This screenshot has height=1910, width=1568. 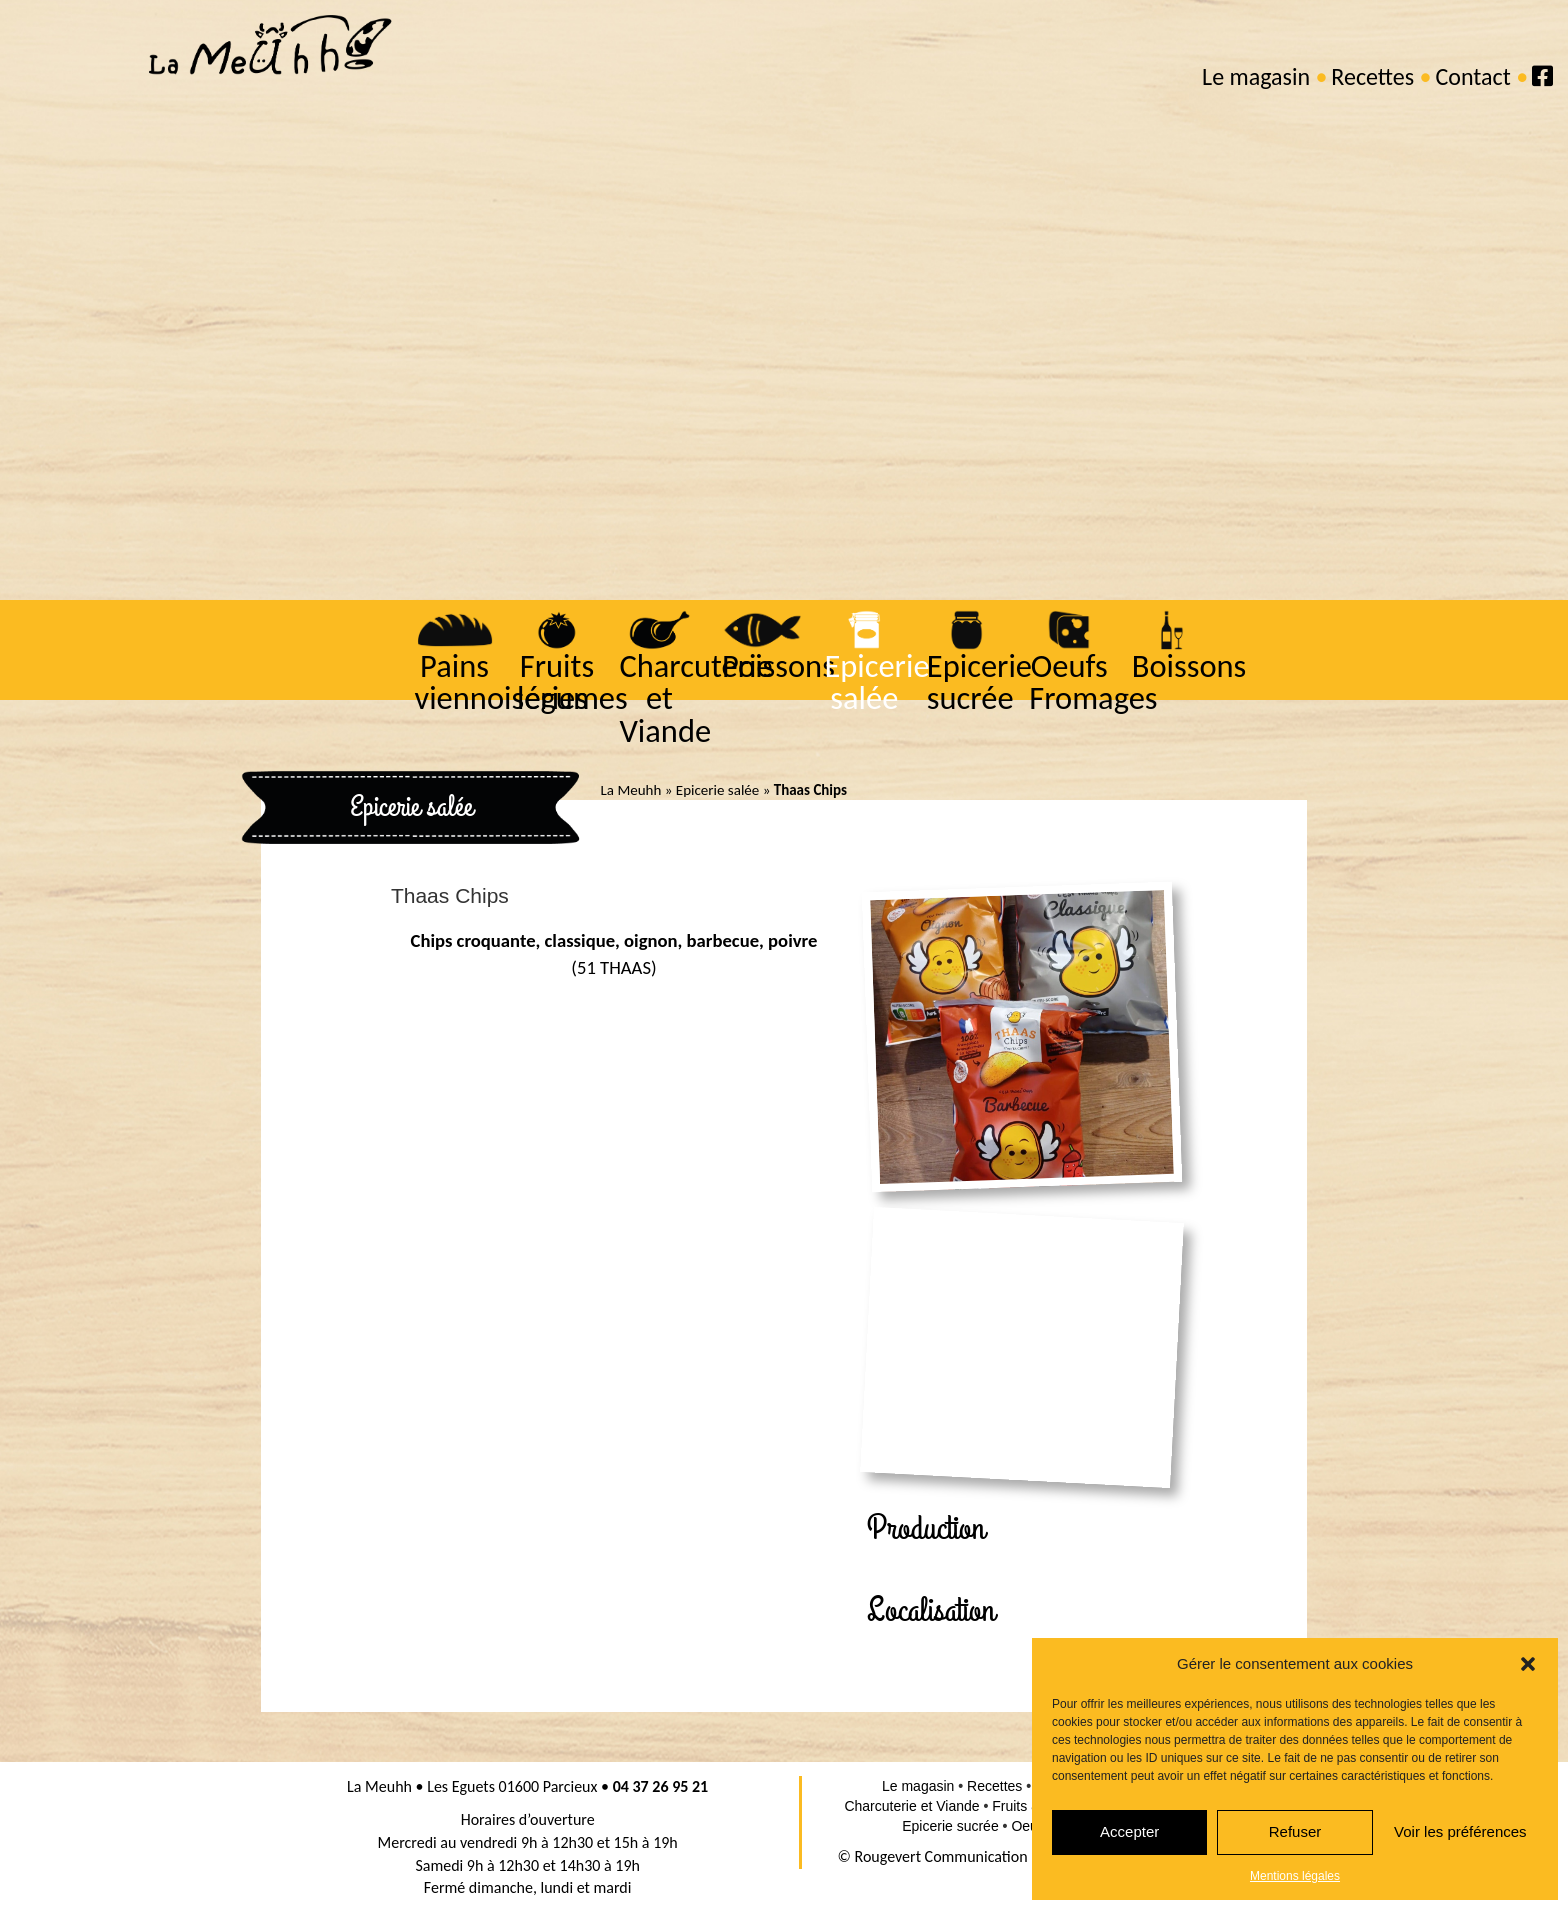 I want to click on Boissons, so click(x=1187, y=666).